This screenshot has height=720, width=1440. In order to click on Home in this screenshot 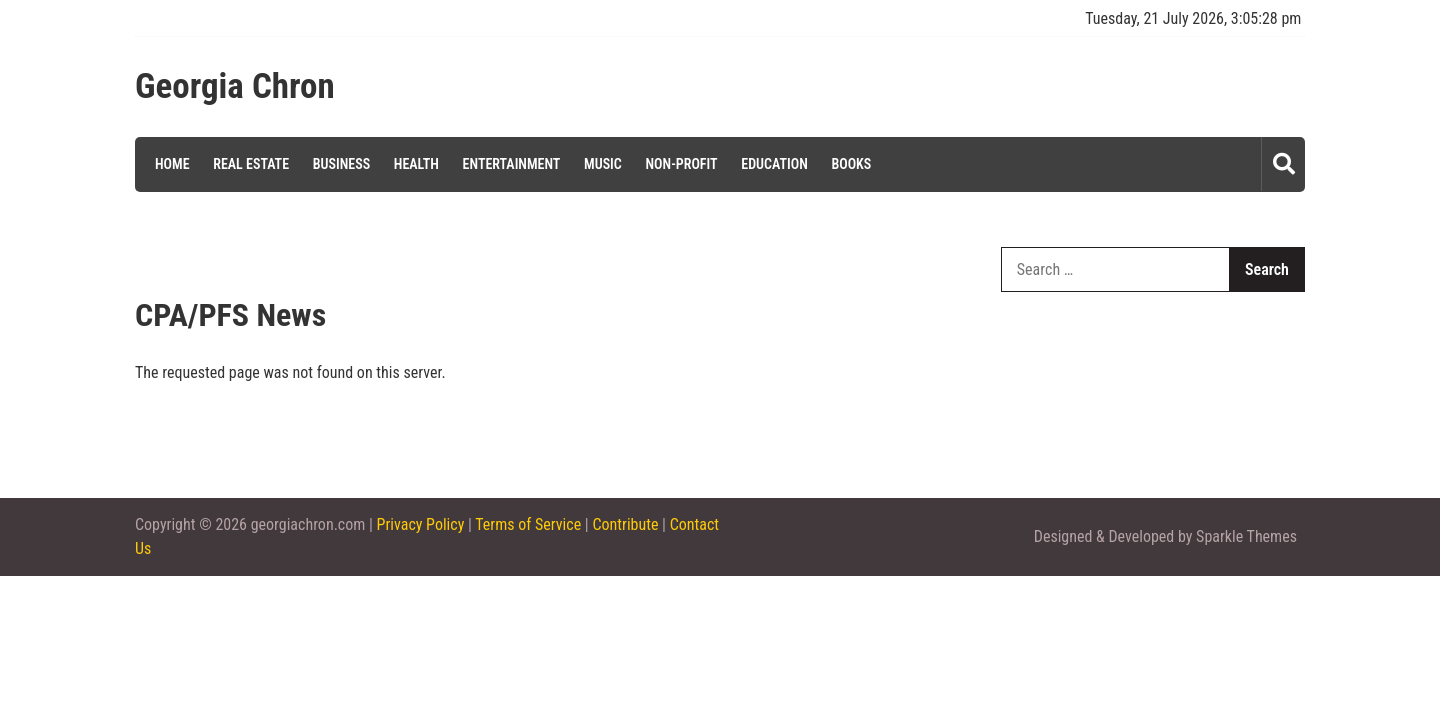, I will do `click(172, 164)`.